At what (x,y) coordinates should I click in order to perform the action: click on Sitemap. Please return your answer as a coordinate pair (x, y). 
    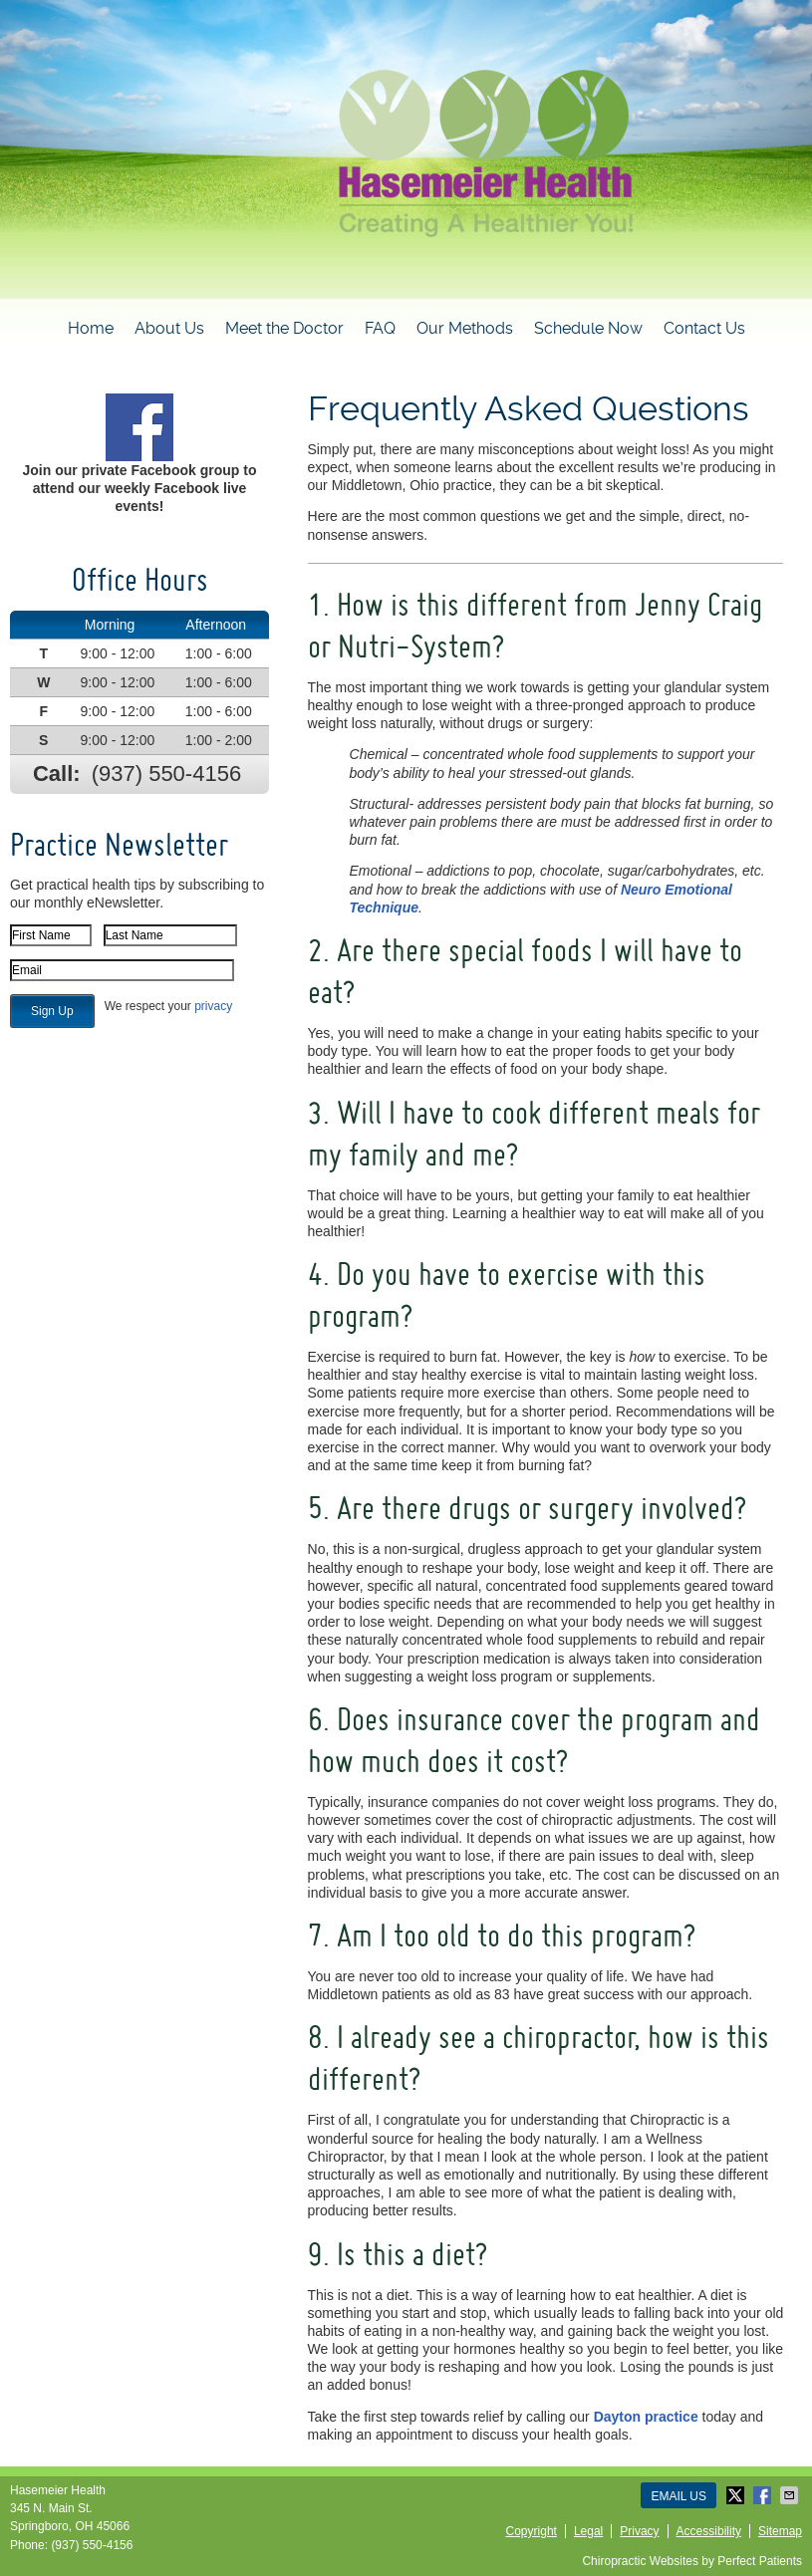
    Looking at the image, I should click on (780, 2531).